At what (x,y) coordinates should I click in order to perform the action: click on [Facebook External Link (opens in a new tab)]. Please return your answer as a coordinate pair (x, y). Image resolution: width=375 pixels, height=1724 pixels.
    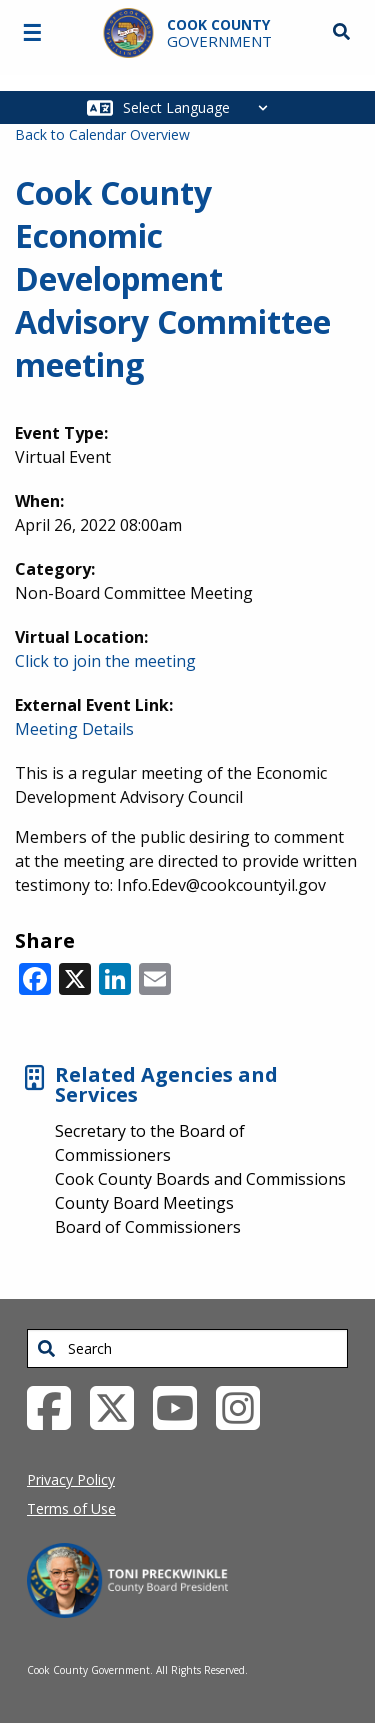
    Looking at the image, I should click on (56, 1407).